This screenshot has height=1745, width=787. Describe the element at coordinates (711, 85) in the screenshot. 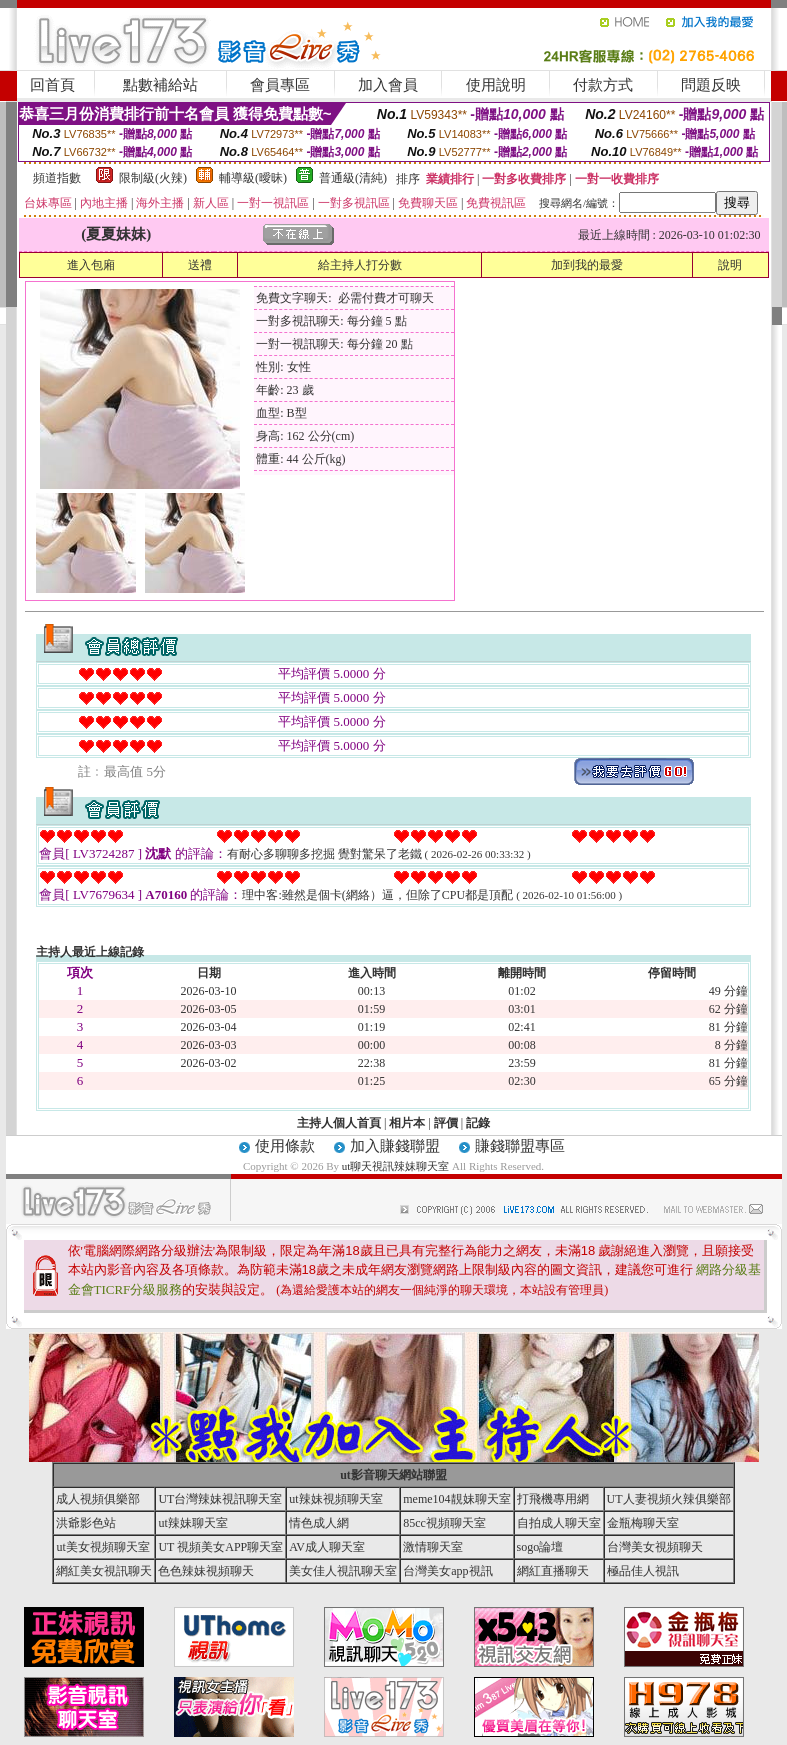

I see `問題反映` at that location.